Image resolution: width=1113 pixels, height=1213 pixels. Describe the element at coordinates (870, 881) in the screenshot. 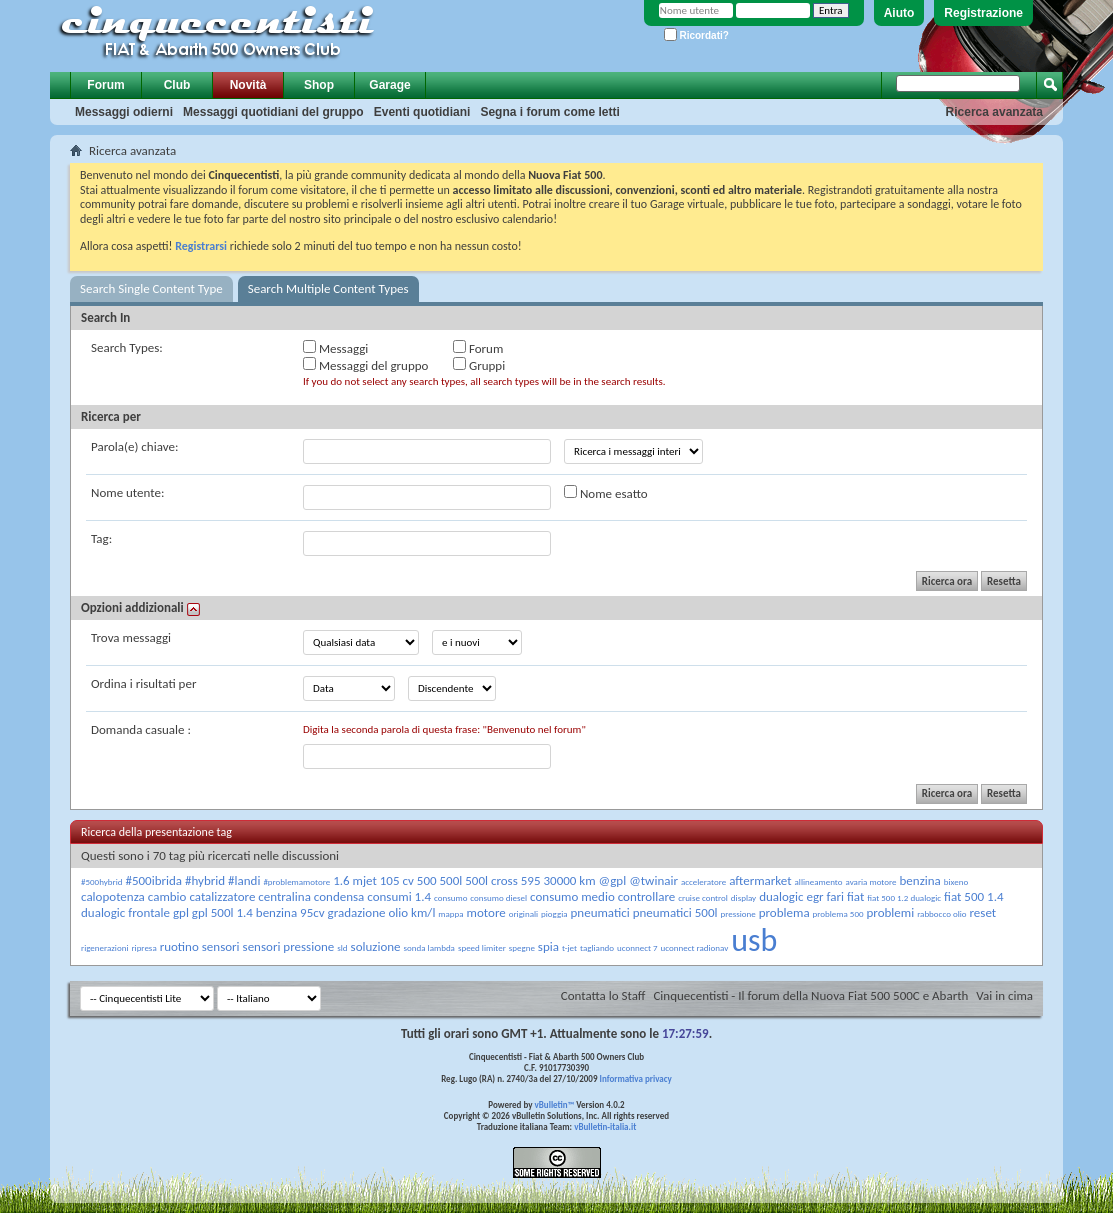

I see `avaria motore` at that location.